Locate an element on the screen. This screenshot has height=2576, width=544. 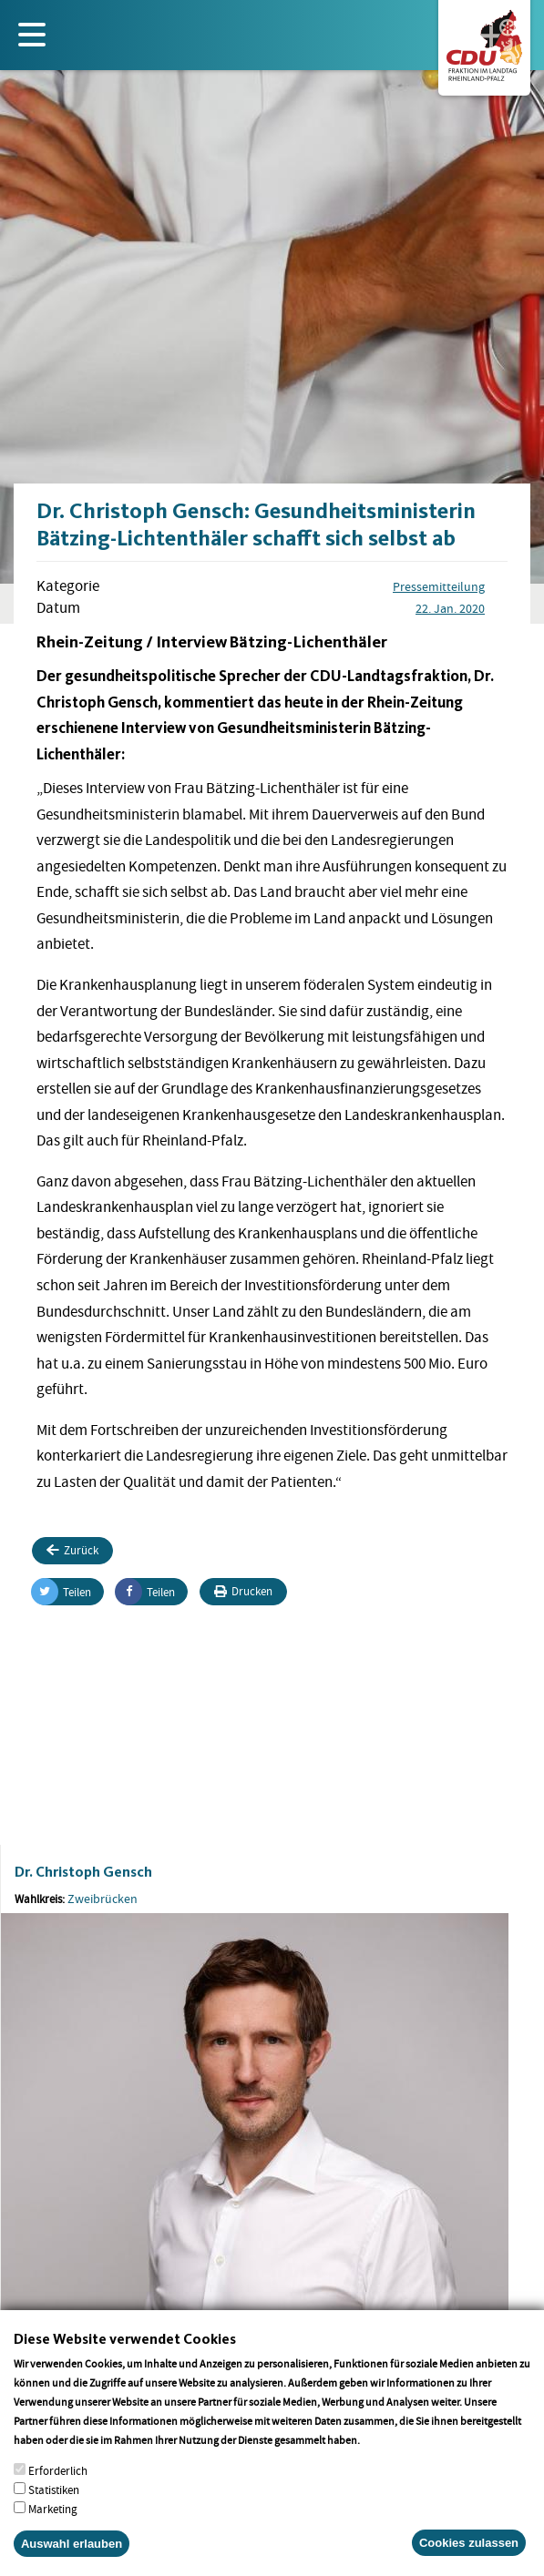
Auswahl erlauben is located at coordinates (71, 2560).